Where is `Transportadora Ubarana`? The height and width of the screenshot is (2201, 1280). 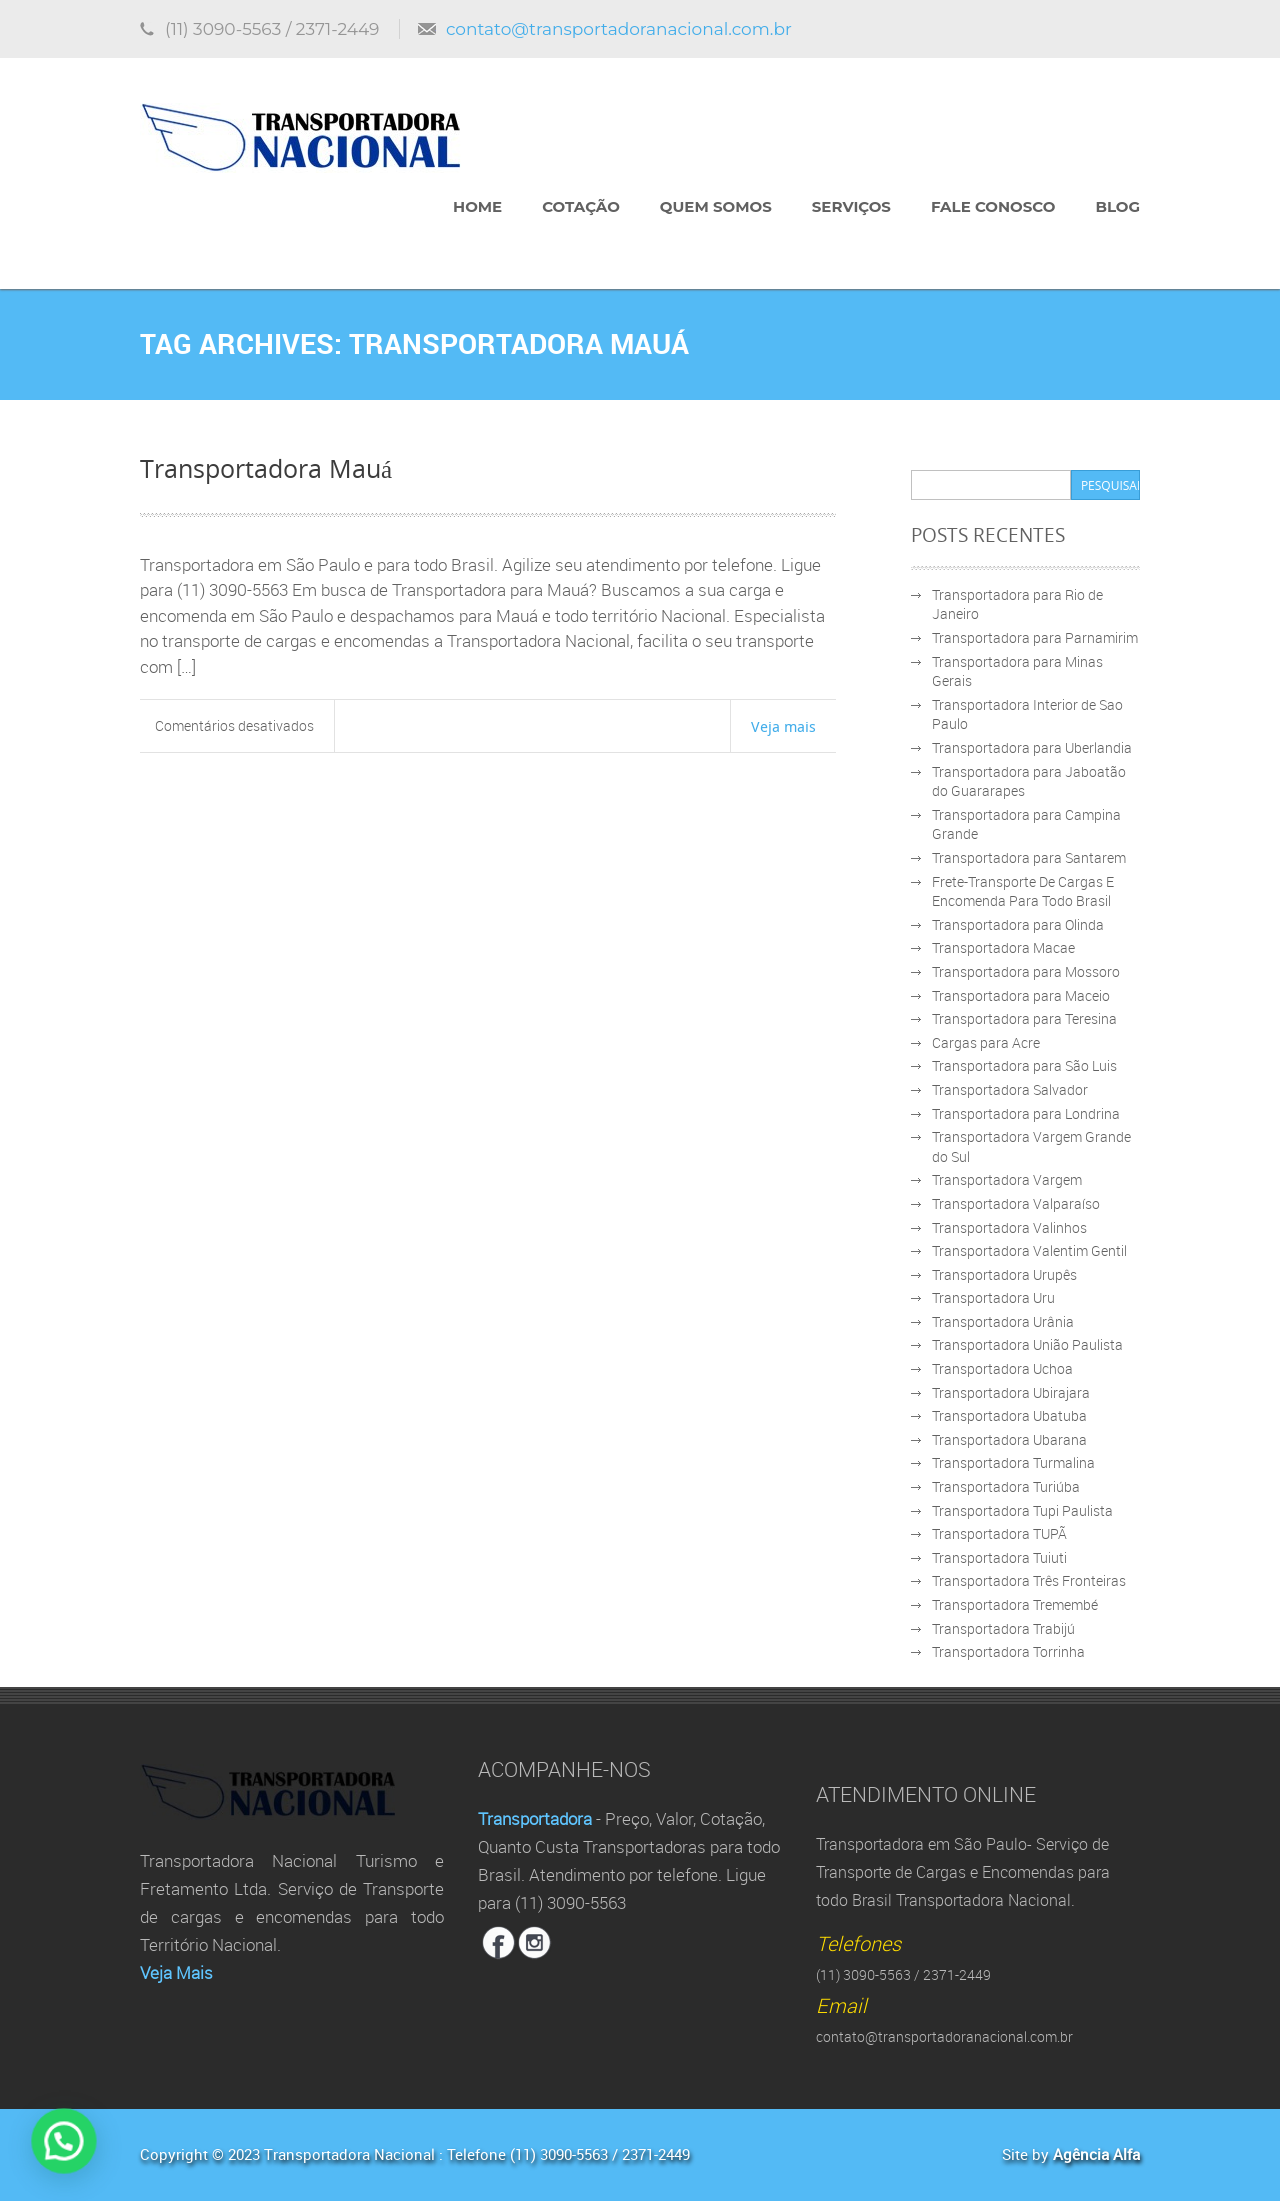 Transportadora Ubarana is located at coordinates (1009, 1439).